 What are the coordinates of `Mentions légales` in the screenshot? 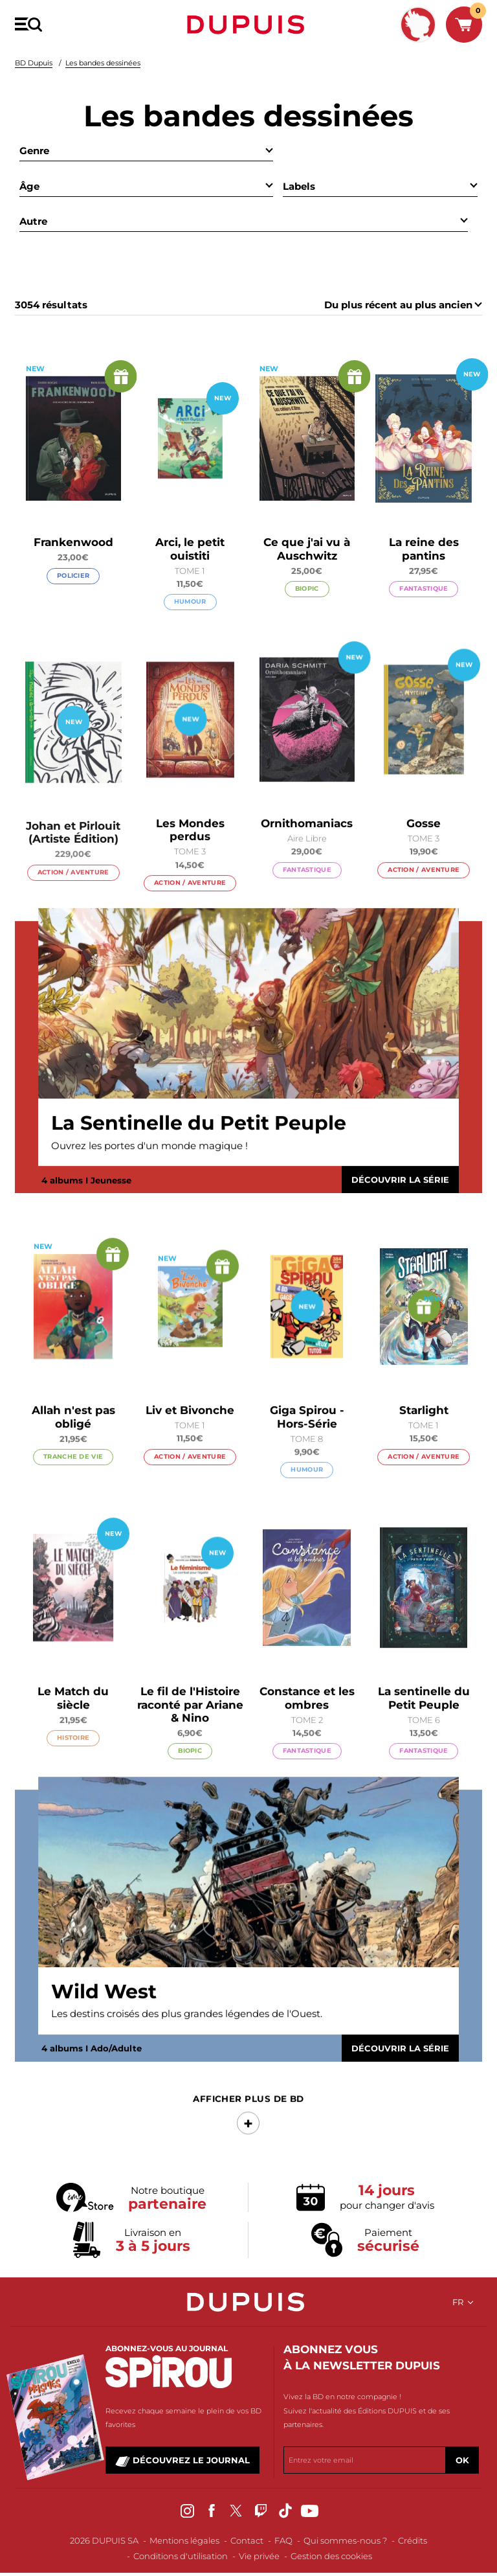 It's located at (184, 2540).